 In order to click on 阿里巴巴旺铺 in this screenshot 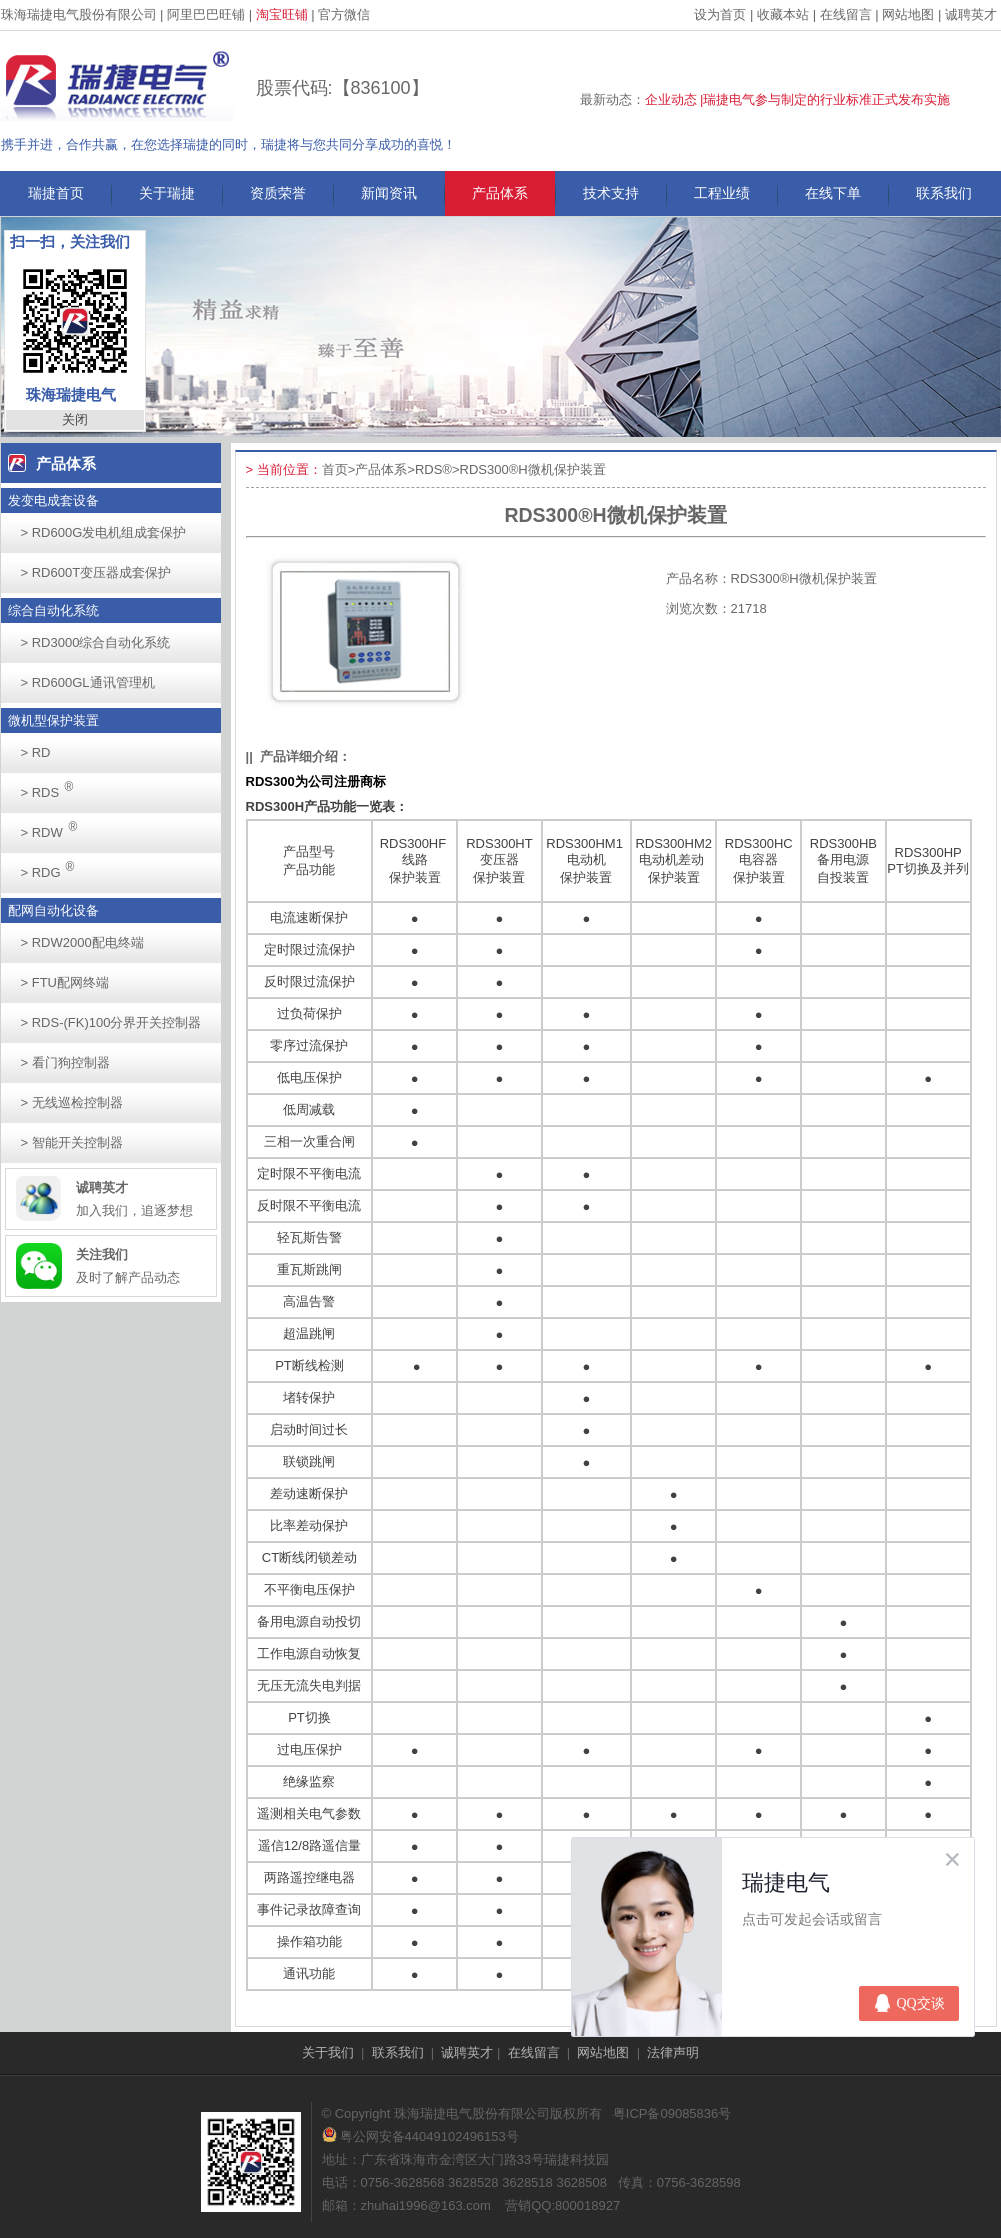, I will do `click(206, 14)`.